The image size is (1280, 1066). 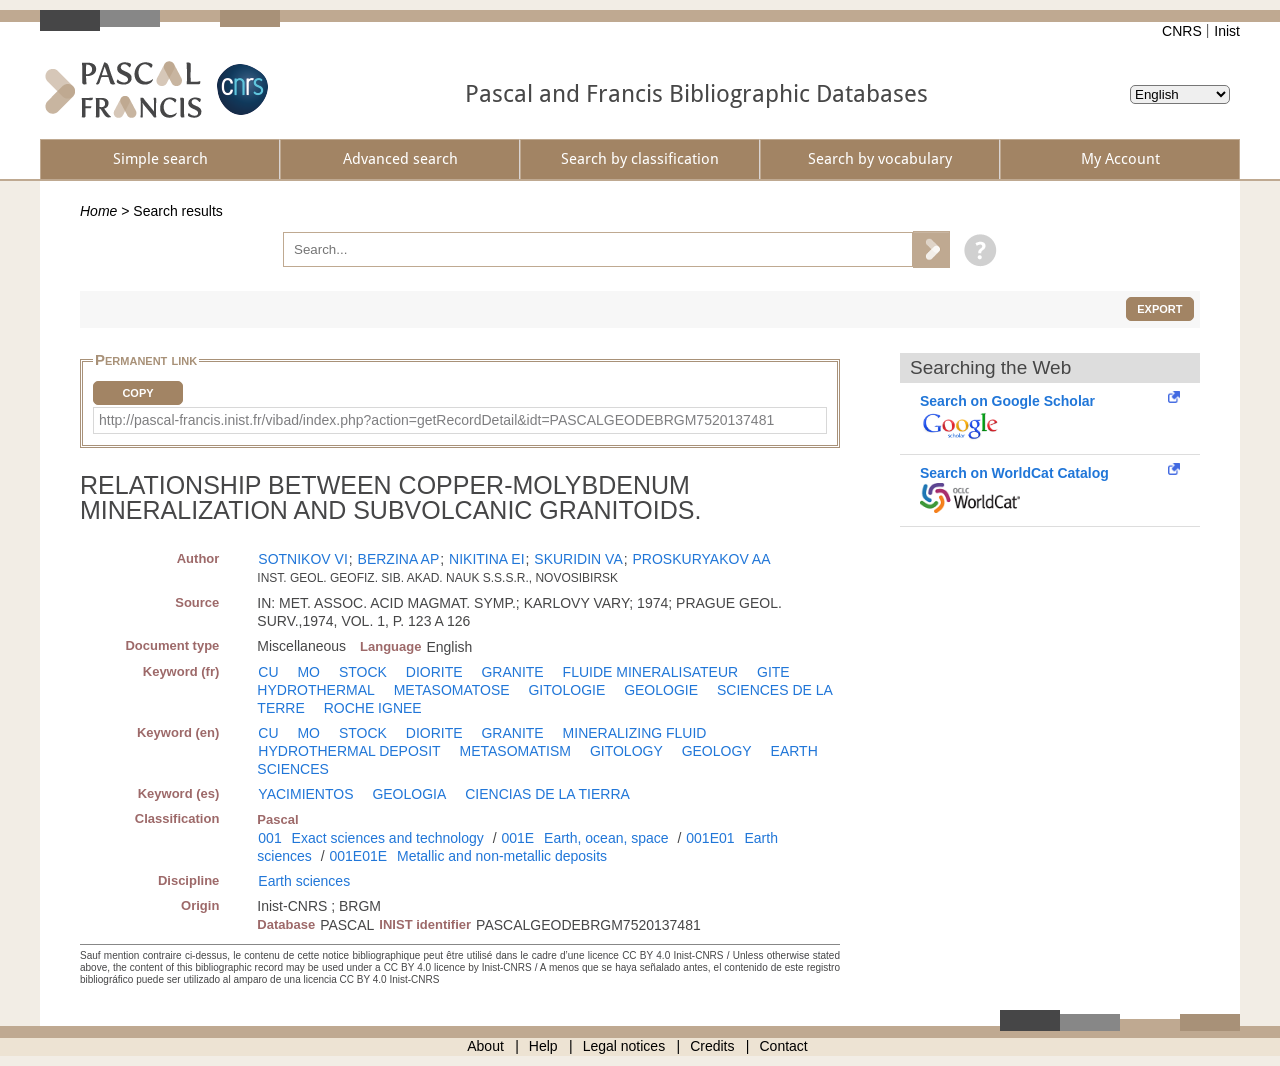 I want to click on FLUIDE MINERALISATEUR, so click(x=651, y=672).